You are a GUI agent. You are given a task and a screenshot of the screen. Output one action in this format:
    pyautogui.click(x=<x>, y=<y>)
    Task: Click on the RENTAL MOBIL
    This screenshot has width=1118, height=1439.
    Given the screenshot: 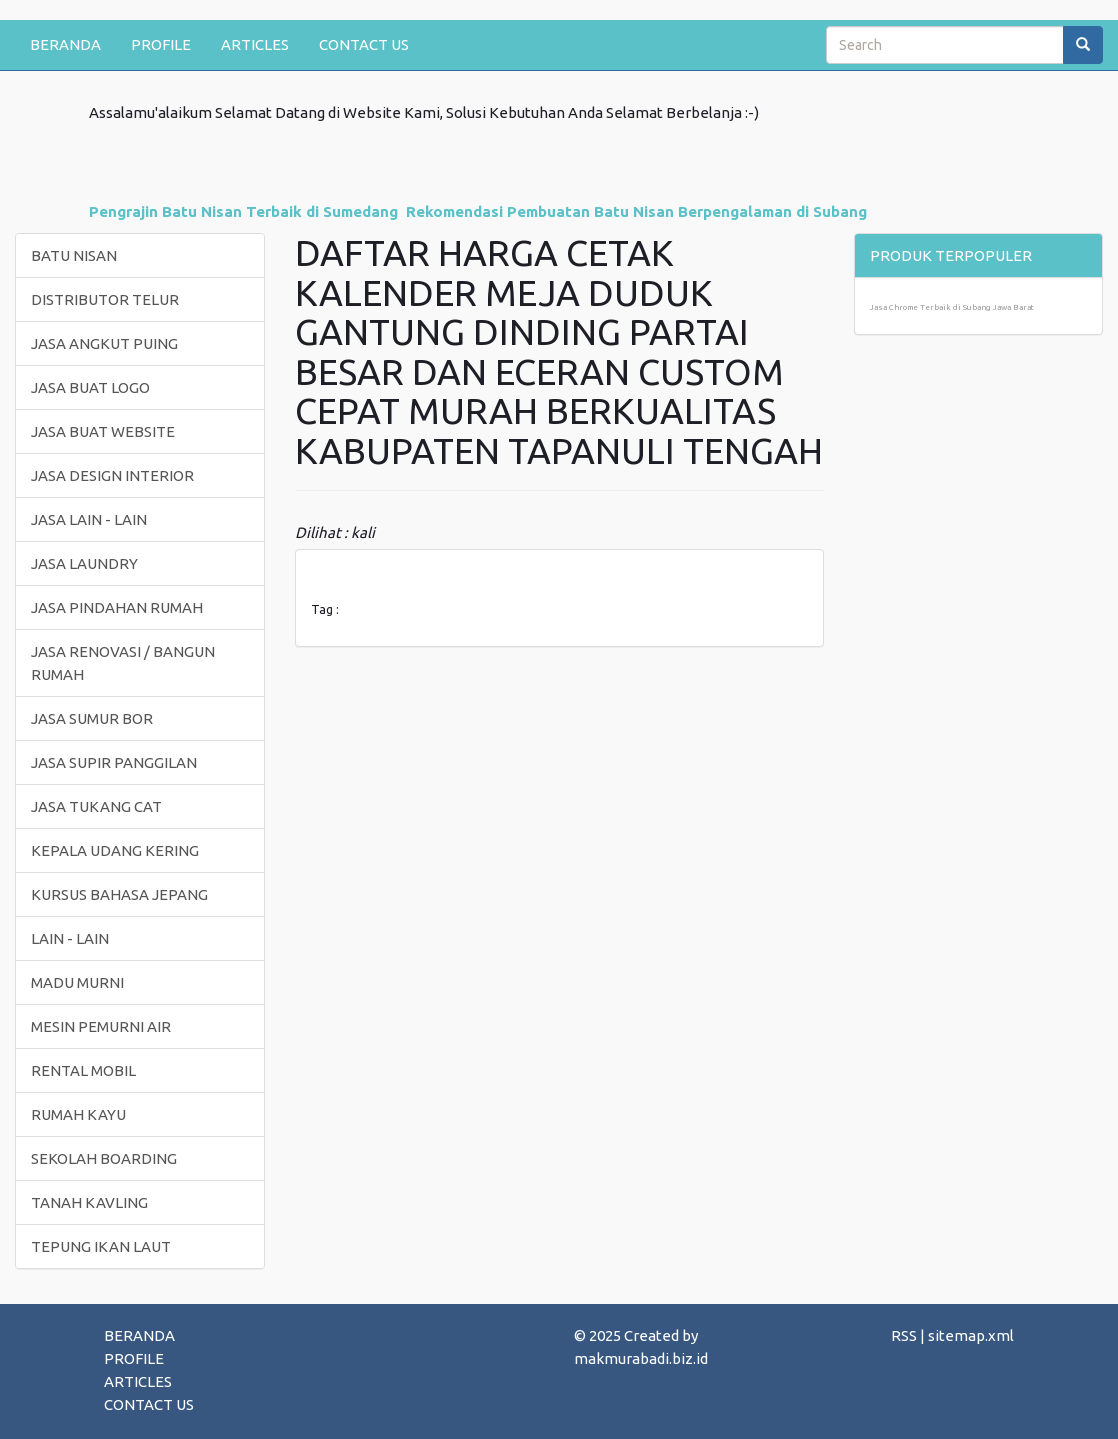 What is the action you would take?
    pyautogui.click(x=83, y=1070)
    